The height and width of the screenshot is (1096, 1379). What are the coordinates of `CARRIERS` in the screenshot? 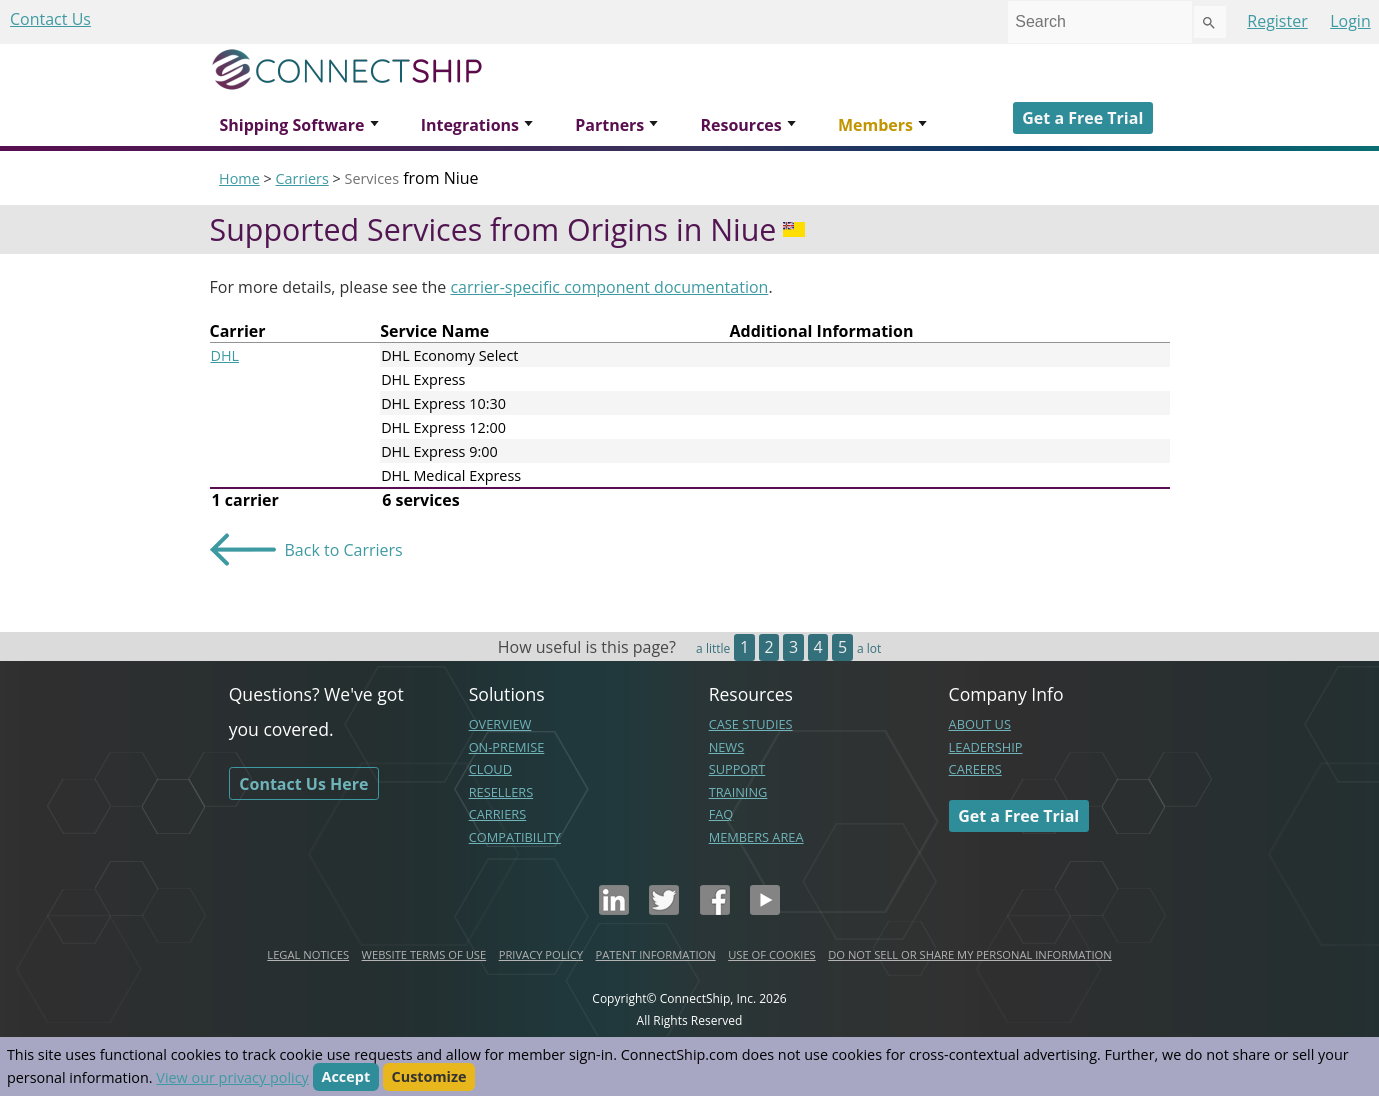 It's located at (498, 814).